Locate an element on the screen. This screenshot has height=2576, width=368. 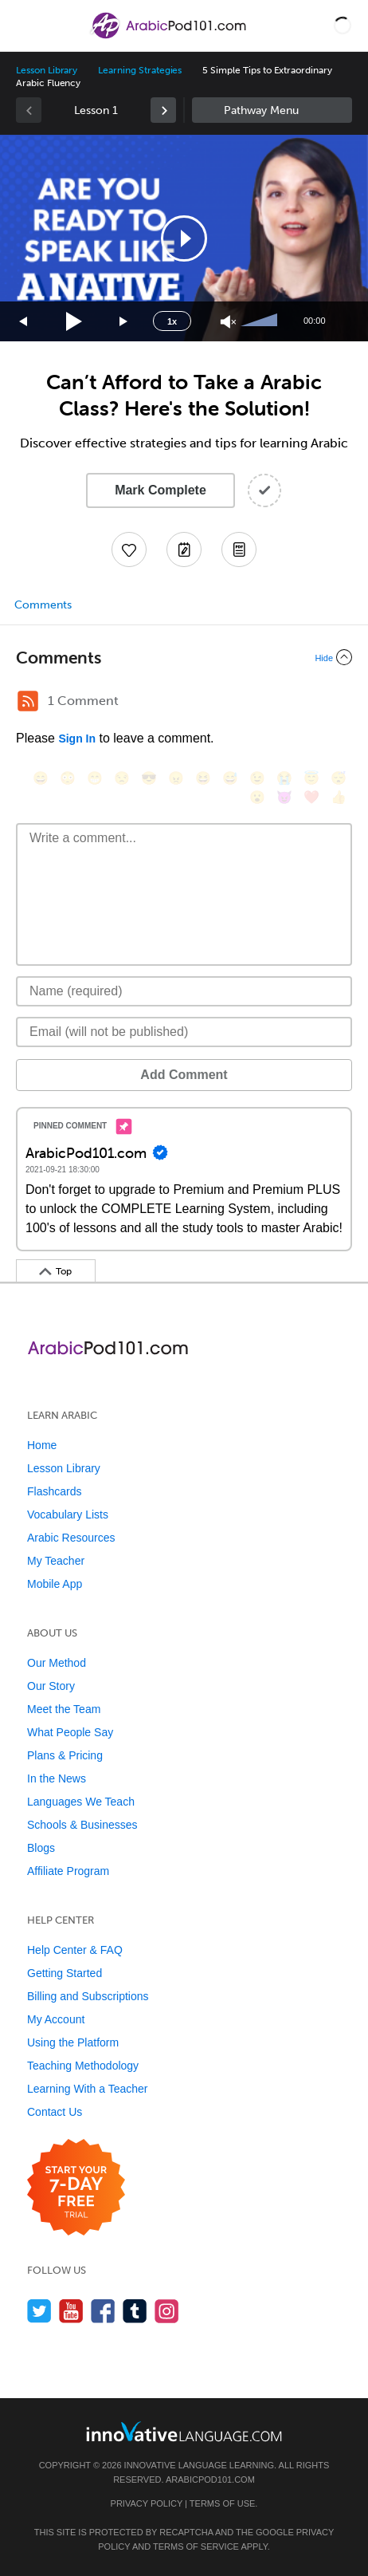
[button] is located at coordinates (342, 25).